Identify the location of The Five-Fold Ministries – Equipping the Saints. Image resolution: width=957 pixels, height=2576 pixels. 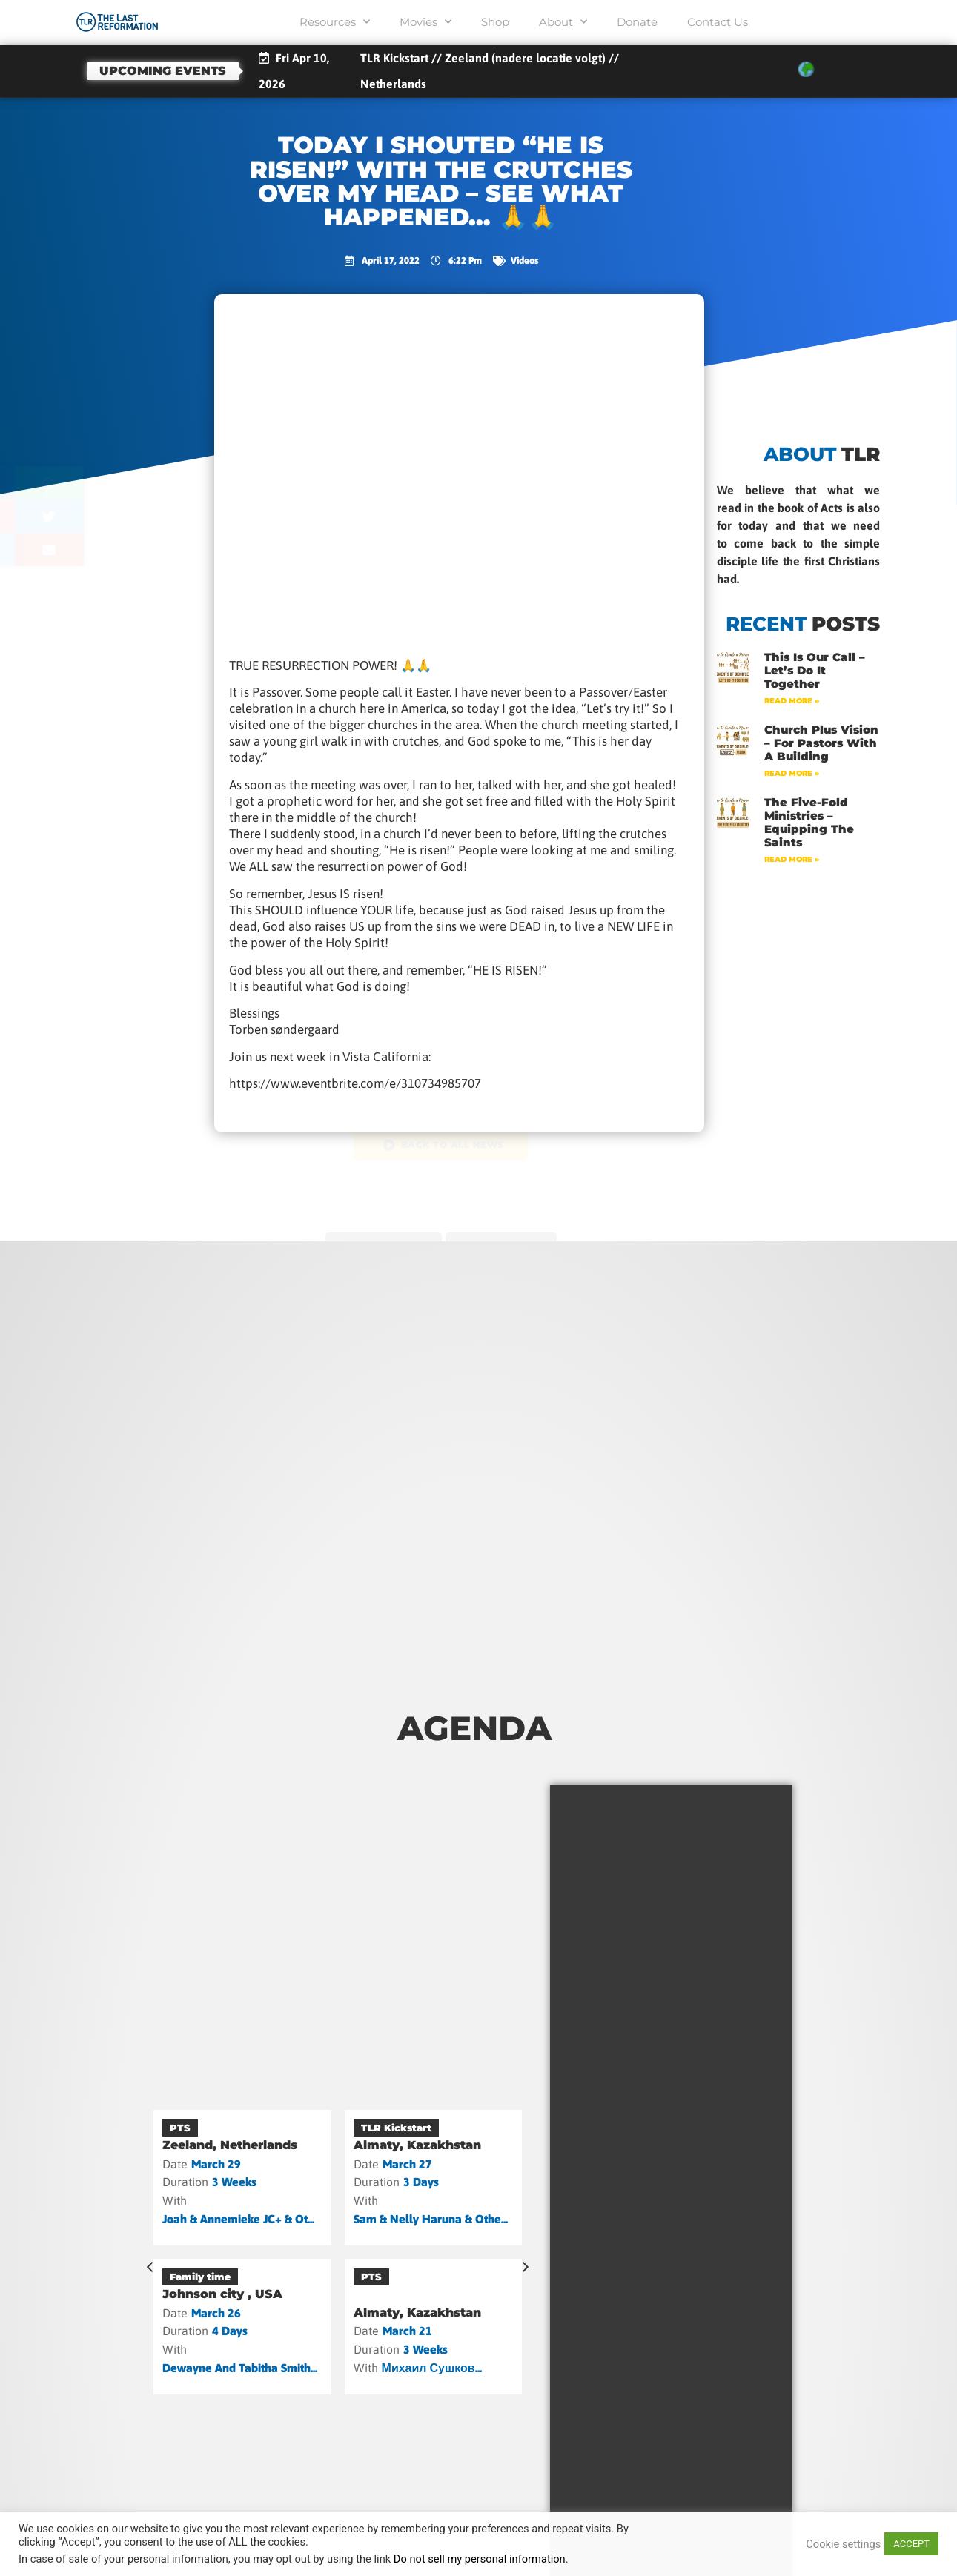
(809, 822).